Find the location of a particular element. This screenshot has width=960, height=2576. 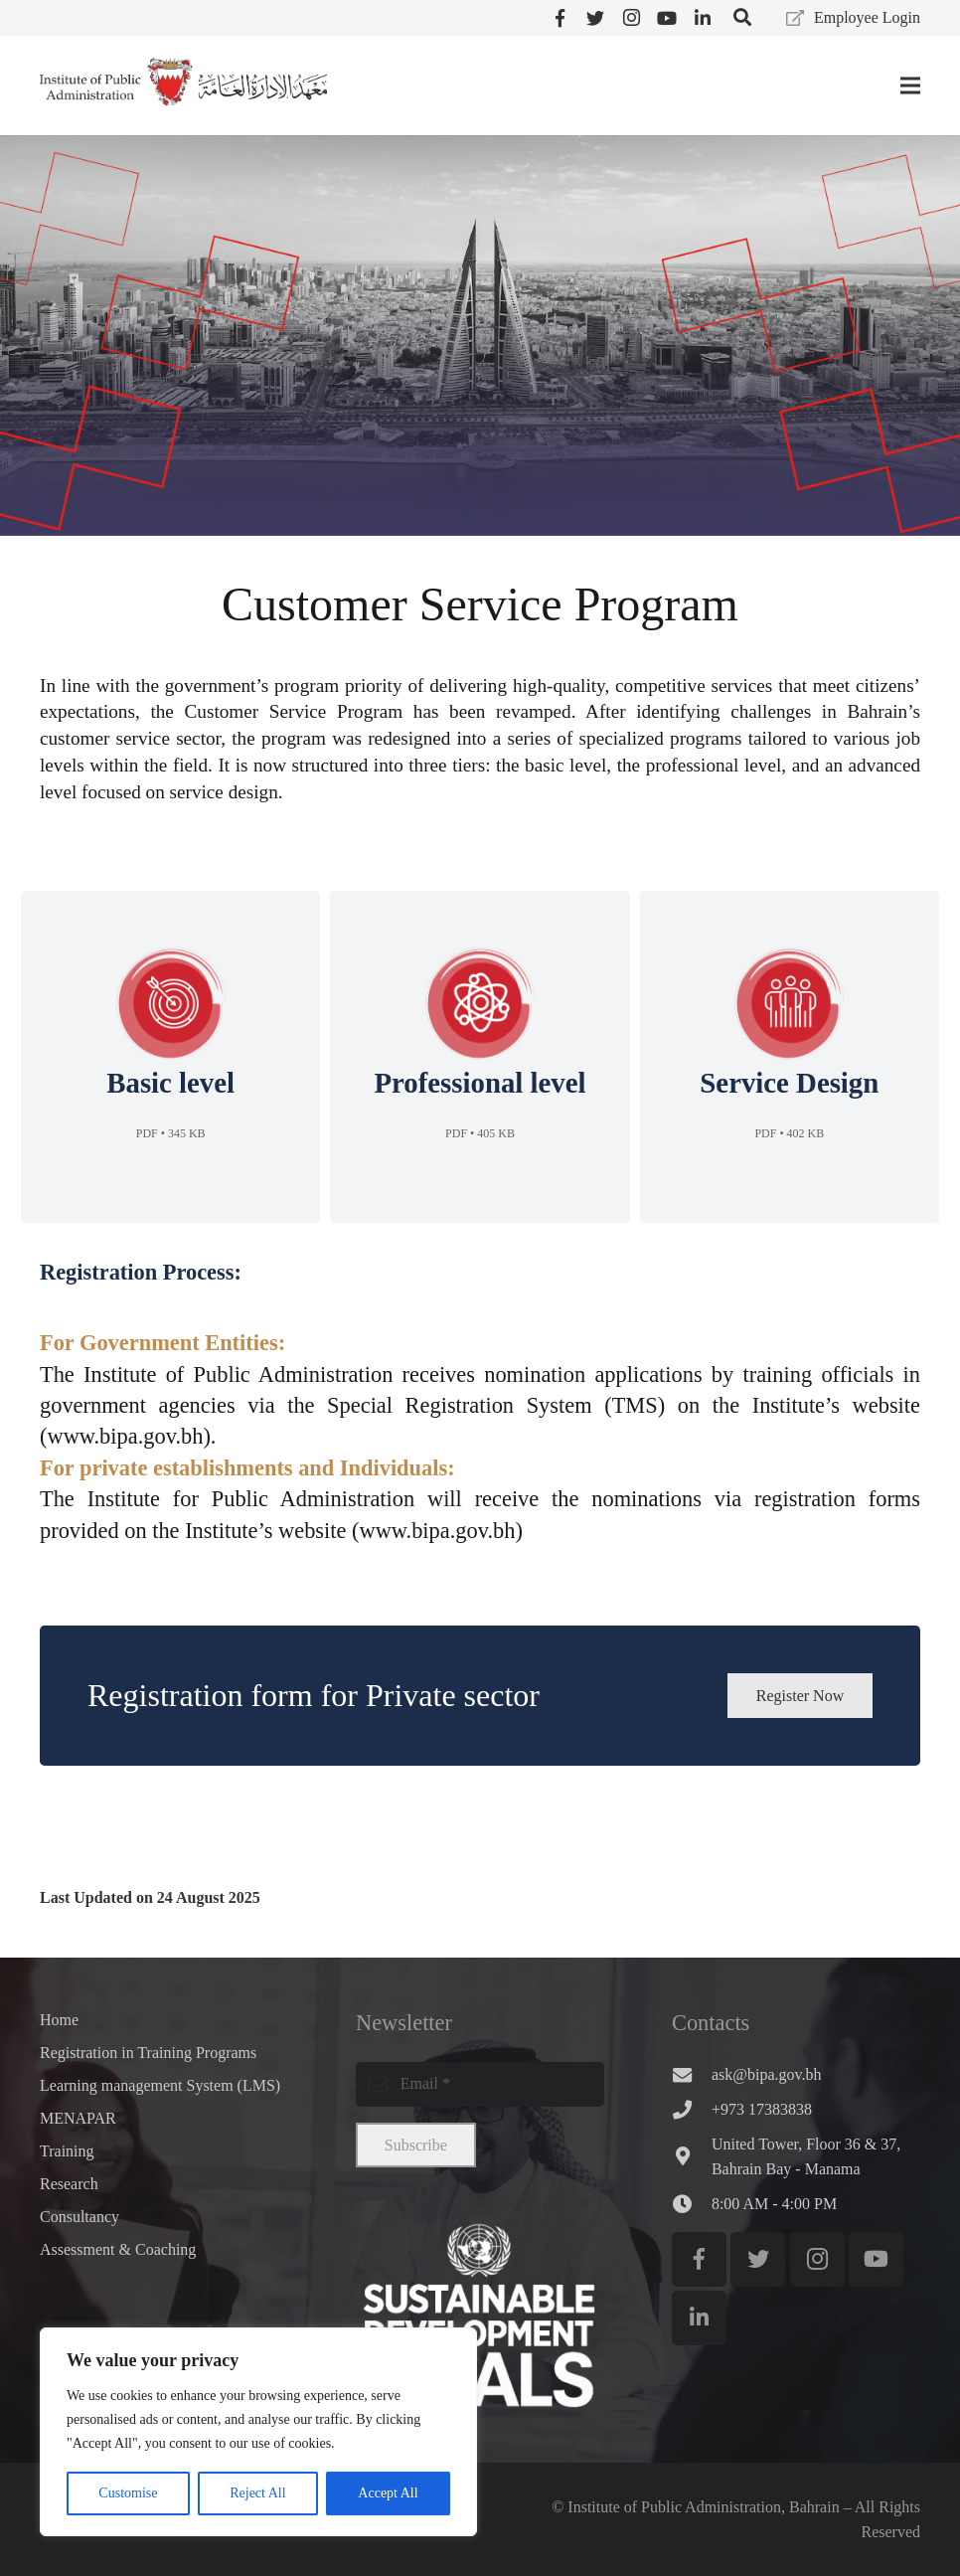

Training is located at coordinates (67, 2151).